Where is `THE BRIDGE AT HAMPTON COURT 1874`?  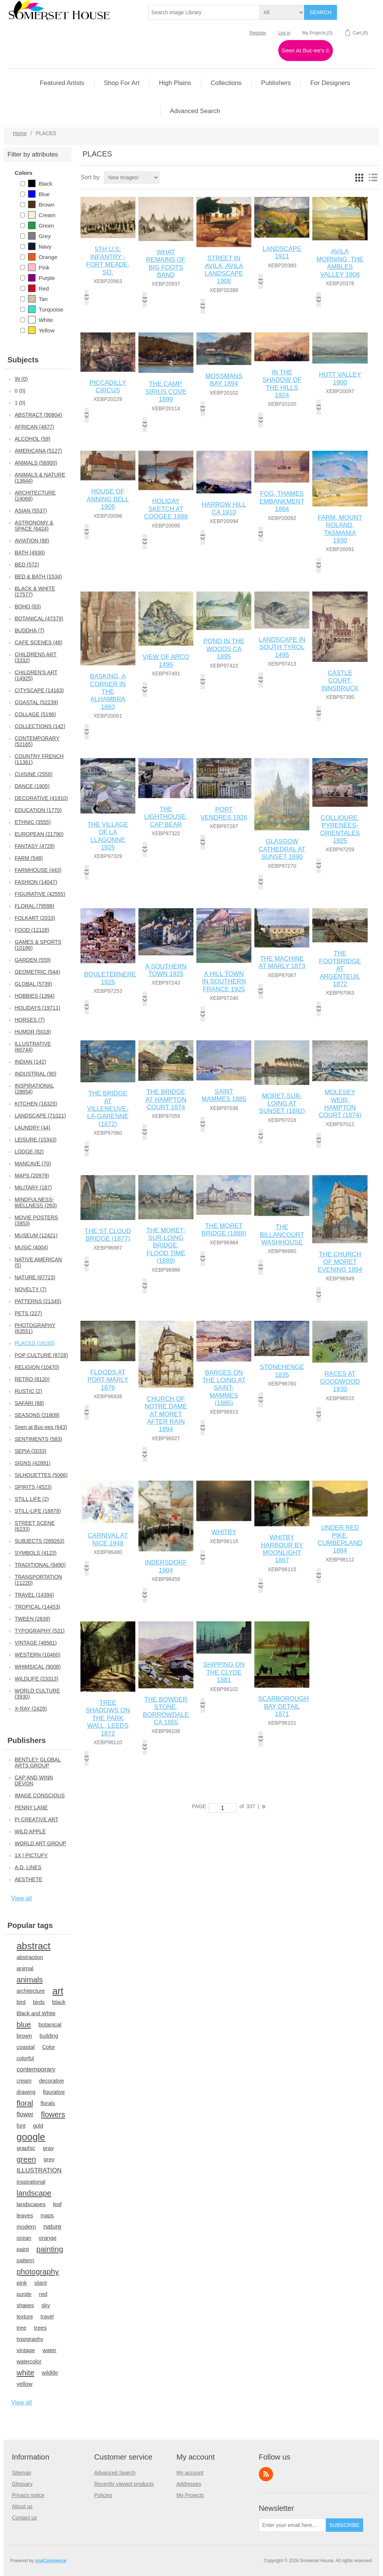 THE BRIDGE AT HAMPTON COURT 1874 is located at coordinates (166, 1099).